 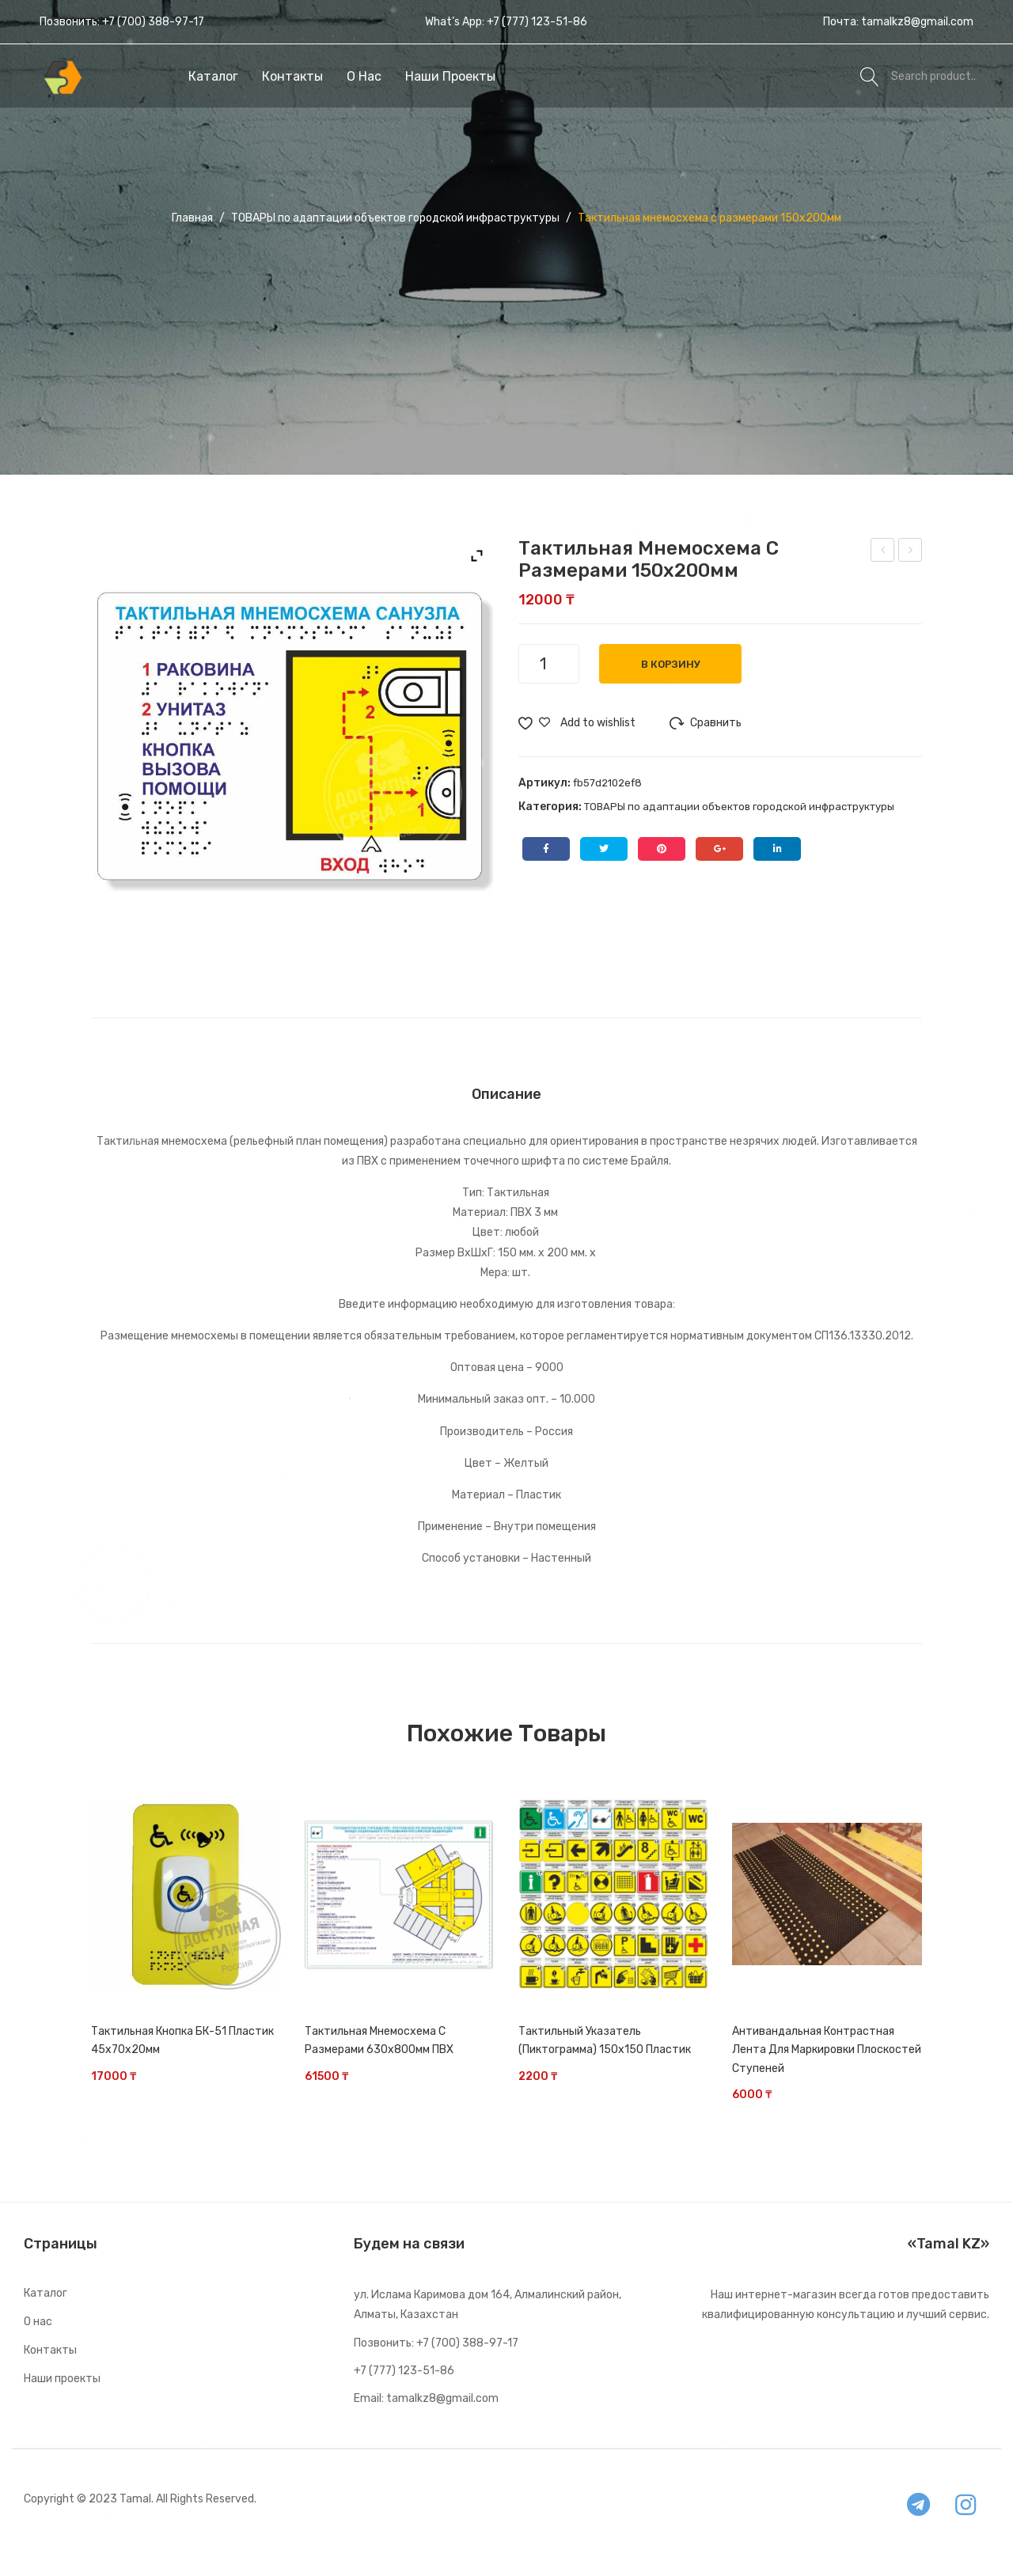 I want to click on tamalkz8@gmail.com, so click(x=917, y=21).